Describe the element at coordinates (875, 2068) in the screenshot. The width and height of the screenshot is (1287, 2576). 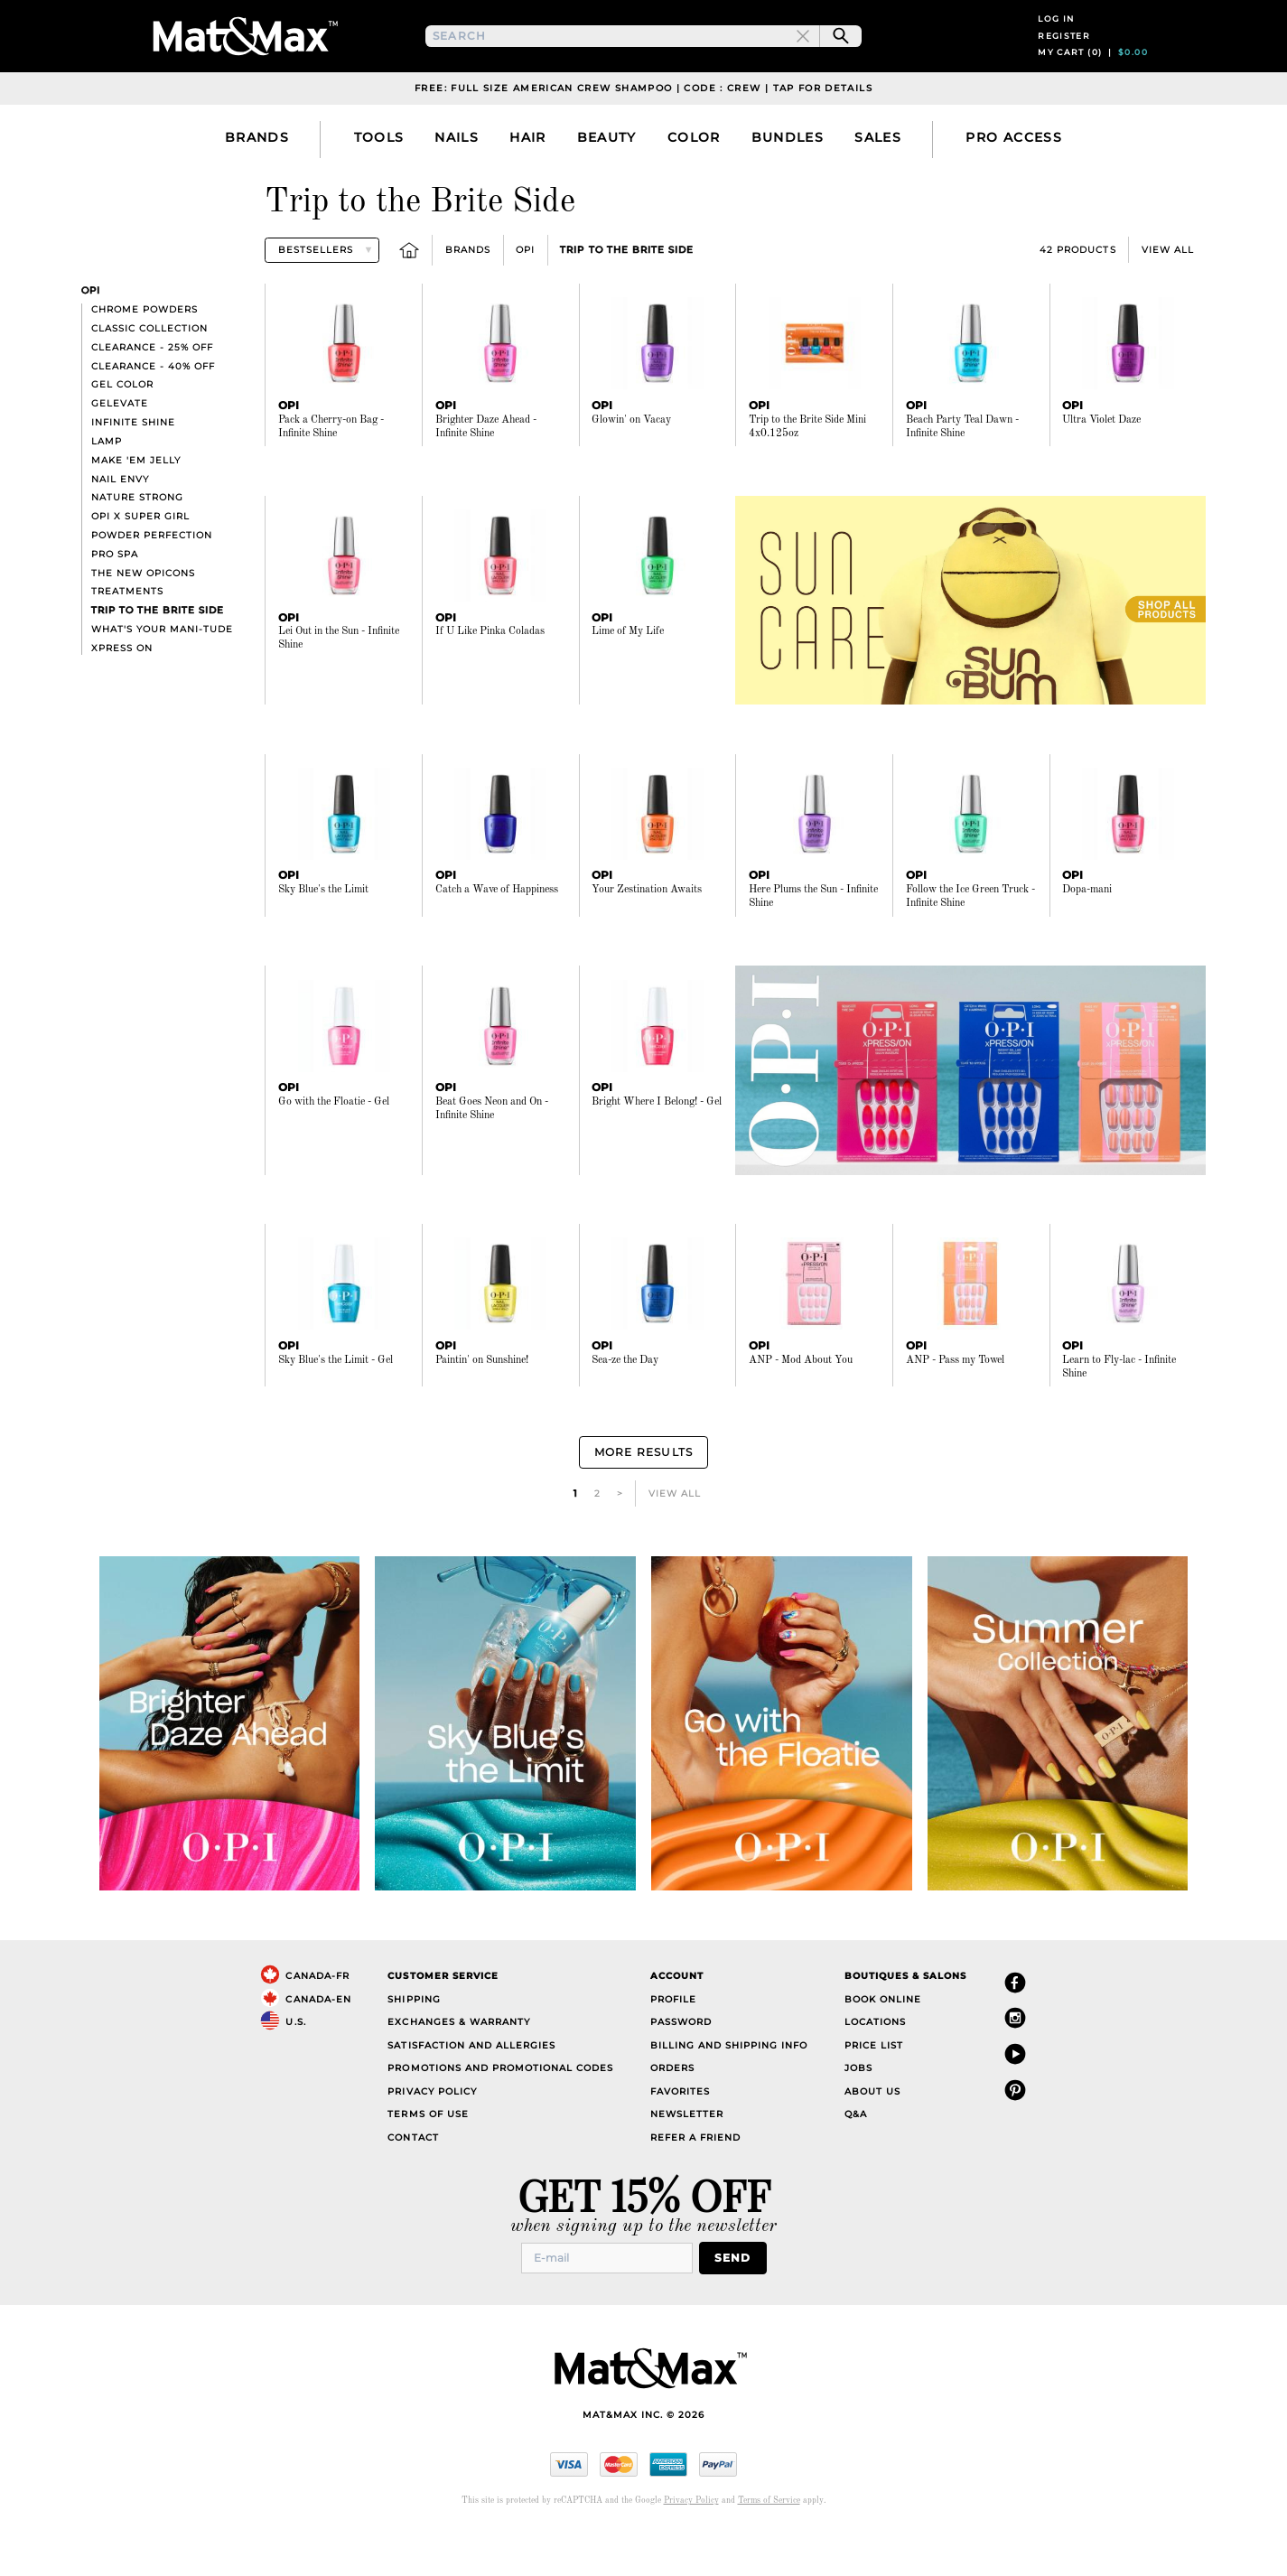
I see `Locations` at that location.